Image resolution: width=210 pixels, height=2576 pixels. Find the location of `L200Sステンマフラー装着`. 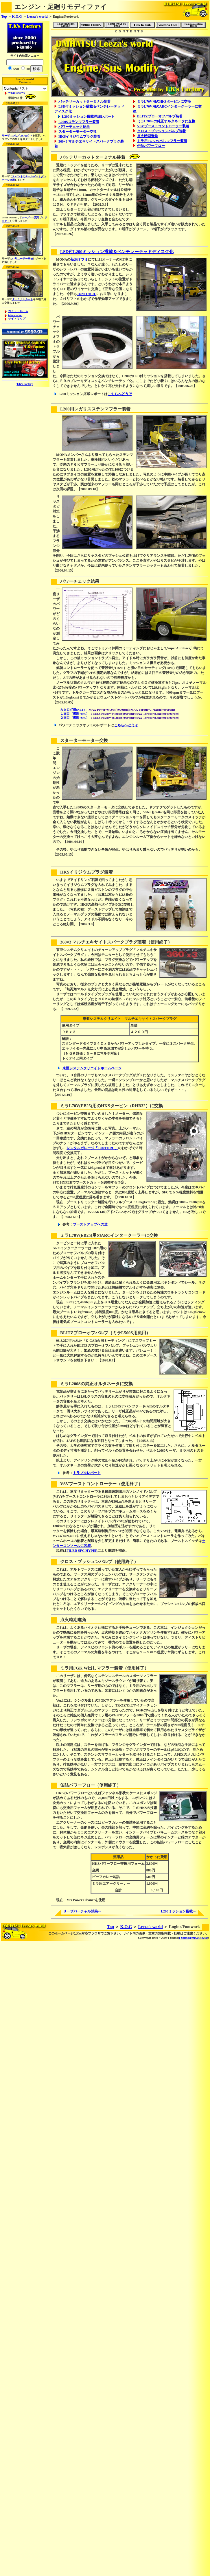

L200Sステンマフラー装着 is located at coordinates (78, 122).